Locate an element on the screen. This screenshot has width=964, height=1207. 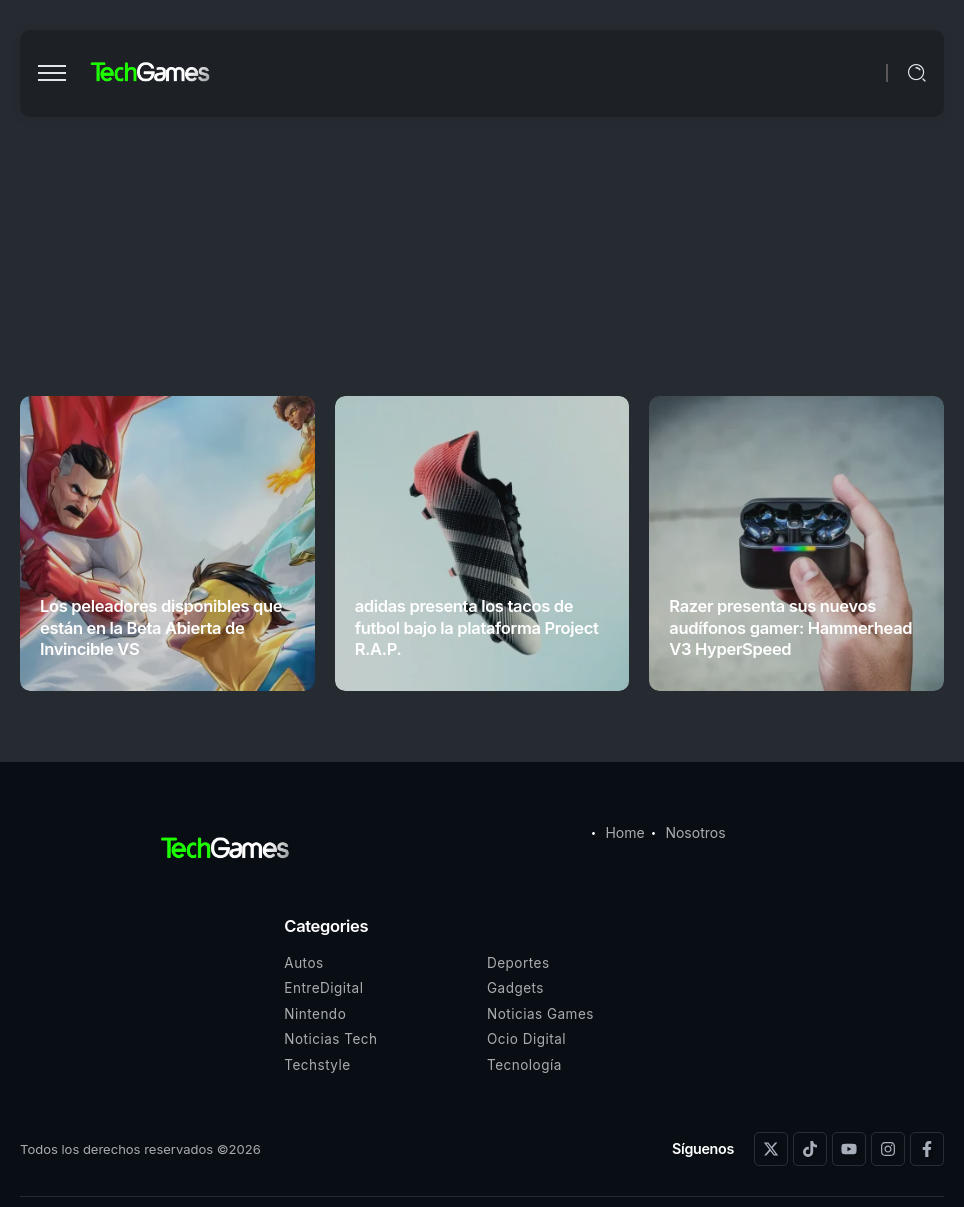
Los peleadores disponibles que están en la Beta Abierta de Invincible VS is located at coordinates (161, 627).